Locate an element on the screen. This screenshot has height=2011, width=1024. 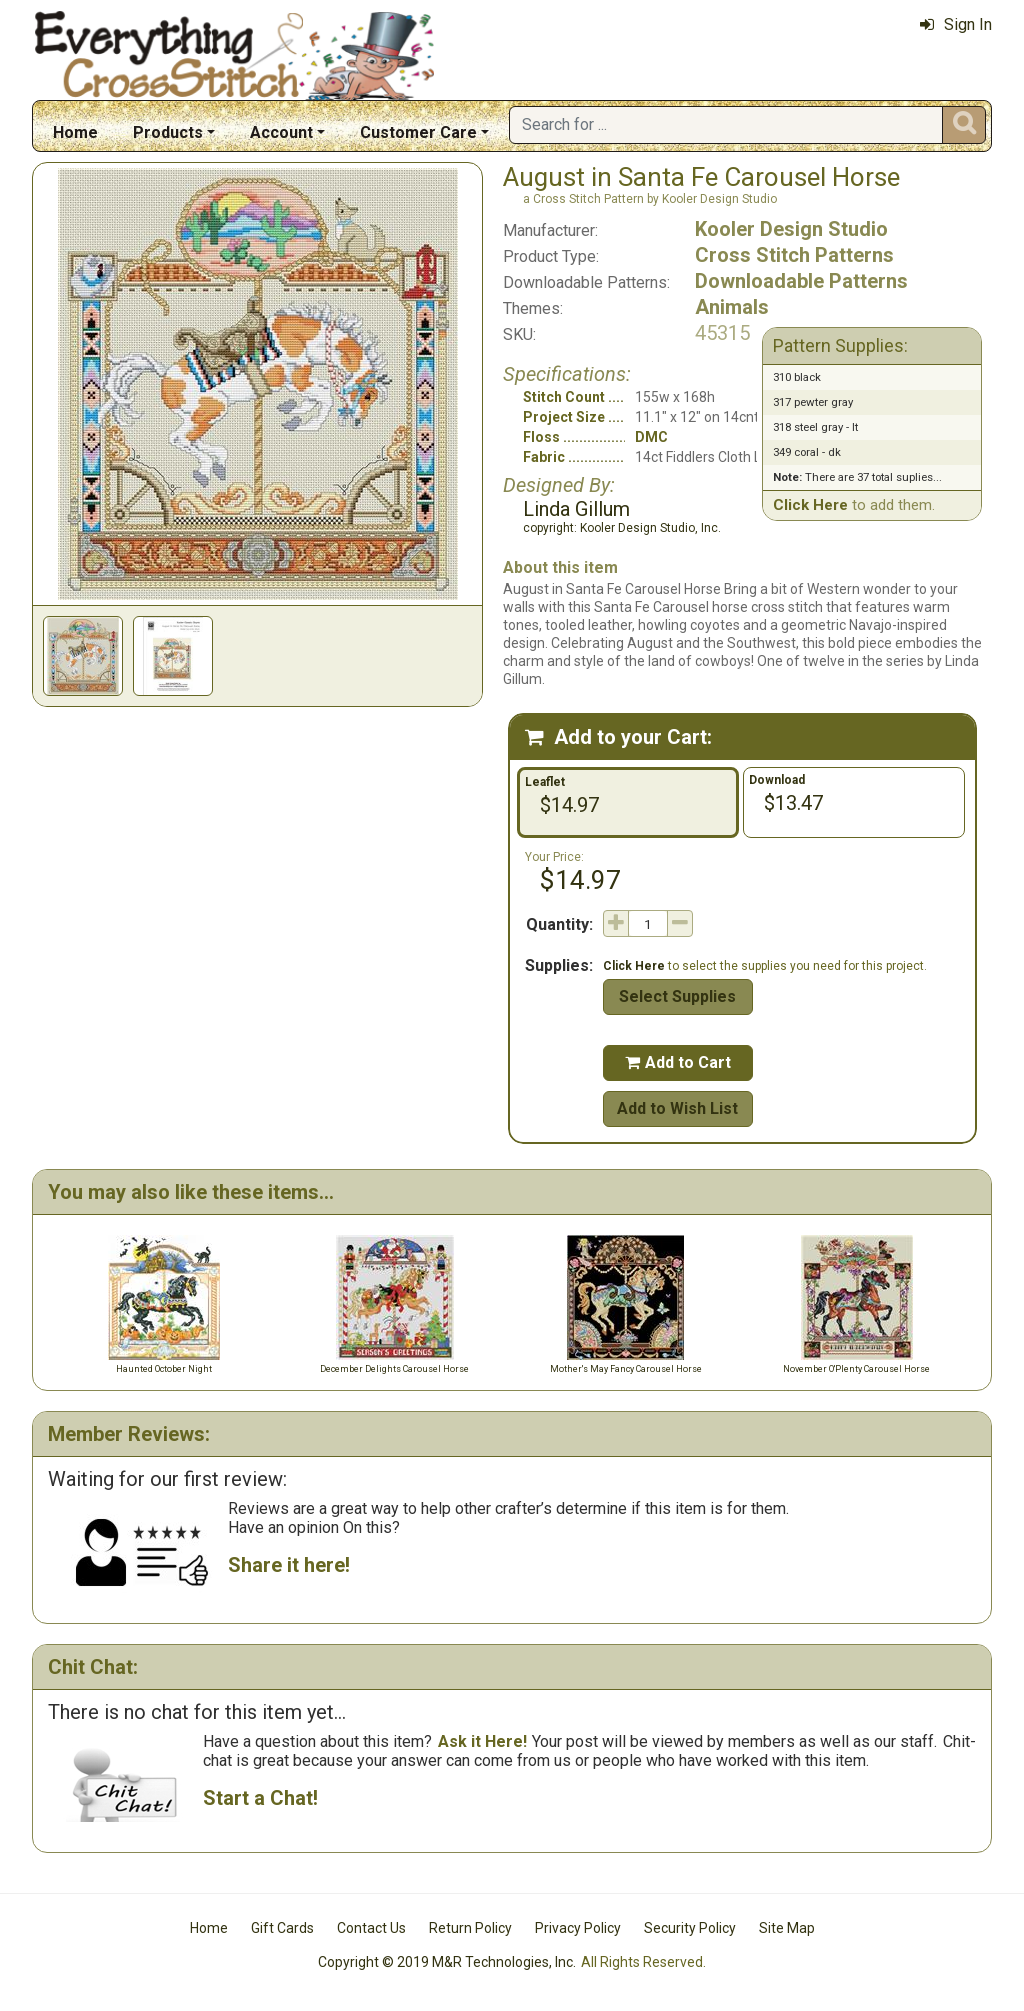
Gift Cards is located at coordinates (282, 1928).